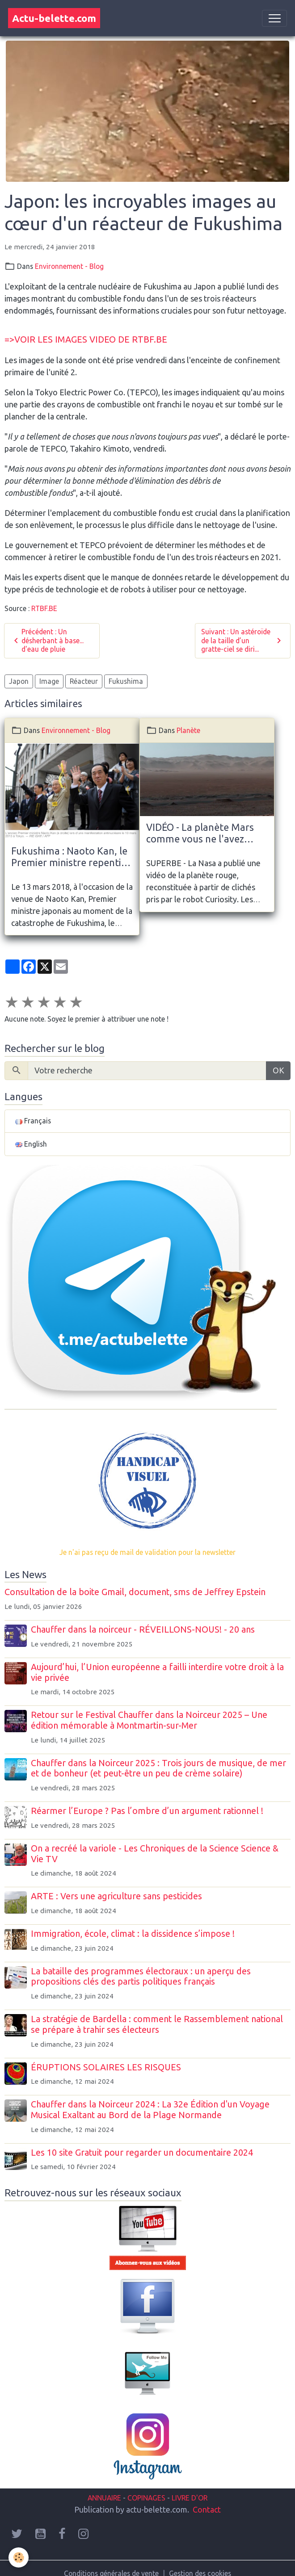  What do you see at coordinates (207, 2509) in the screenshot?
I see `Contact` at bounding box center [207, 2509].